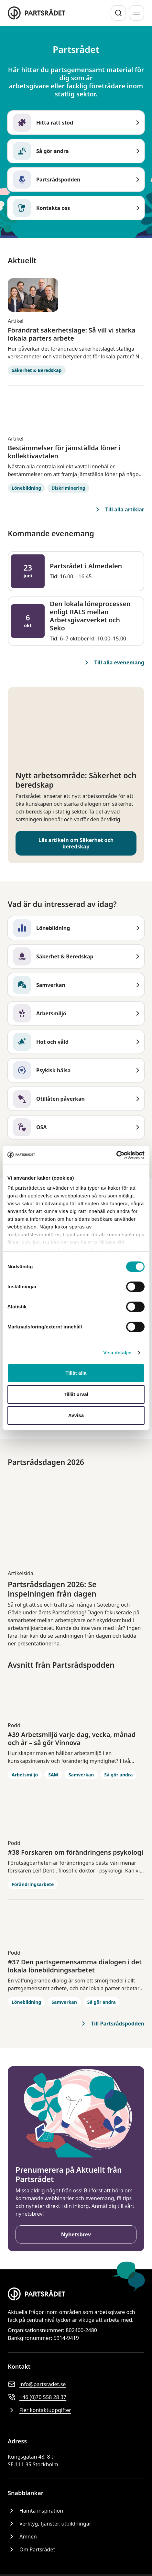 This screenshot has width=152, height=2576. I want to click on Visa detaljer, so click(117, 1352).